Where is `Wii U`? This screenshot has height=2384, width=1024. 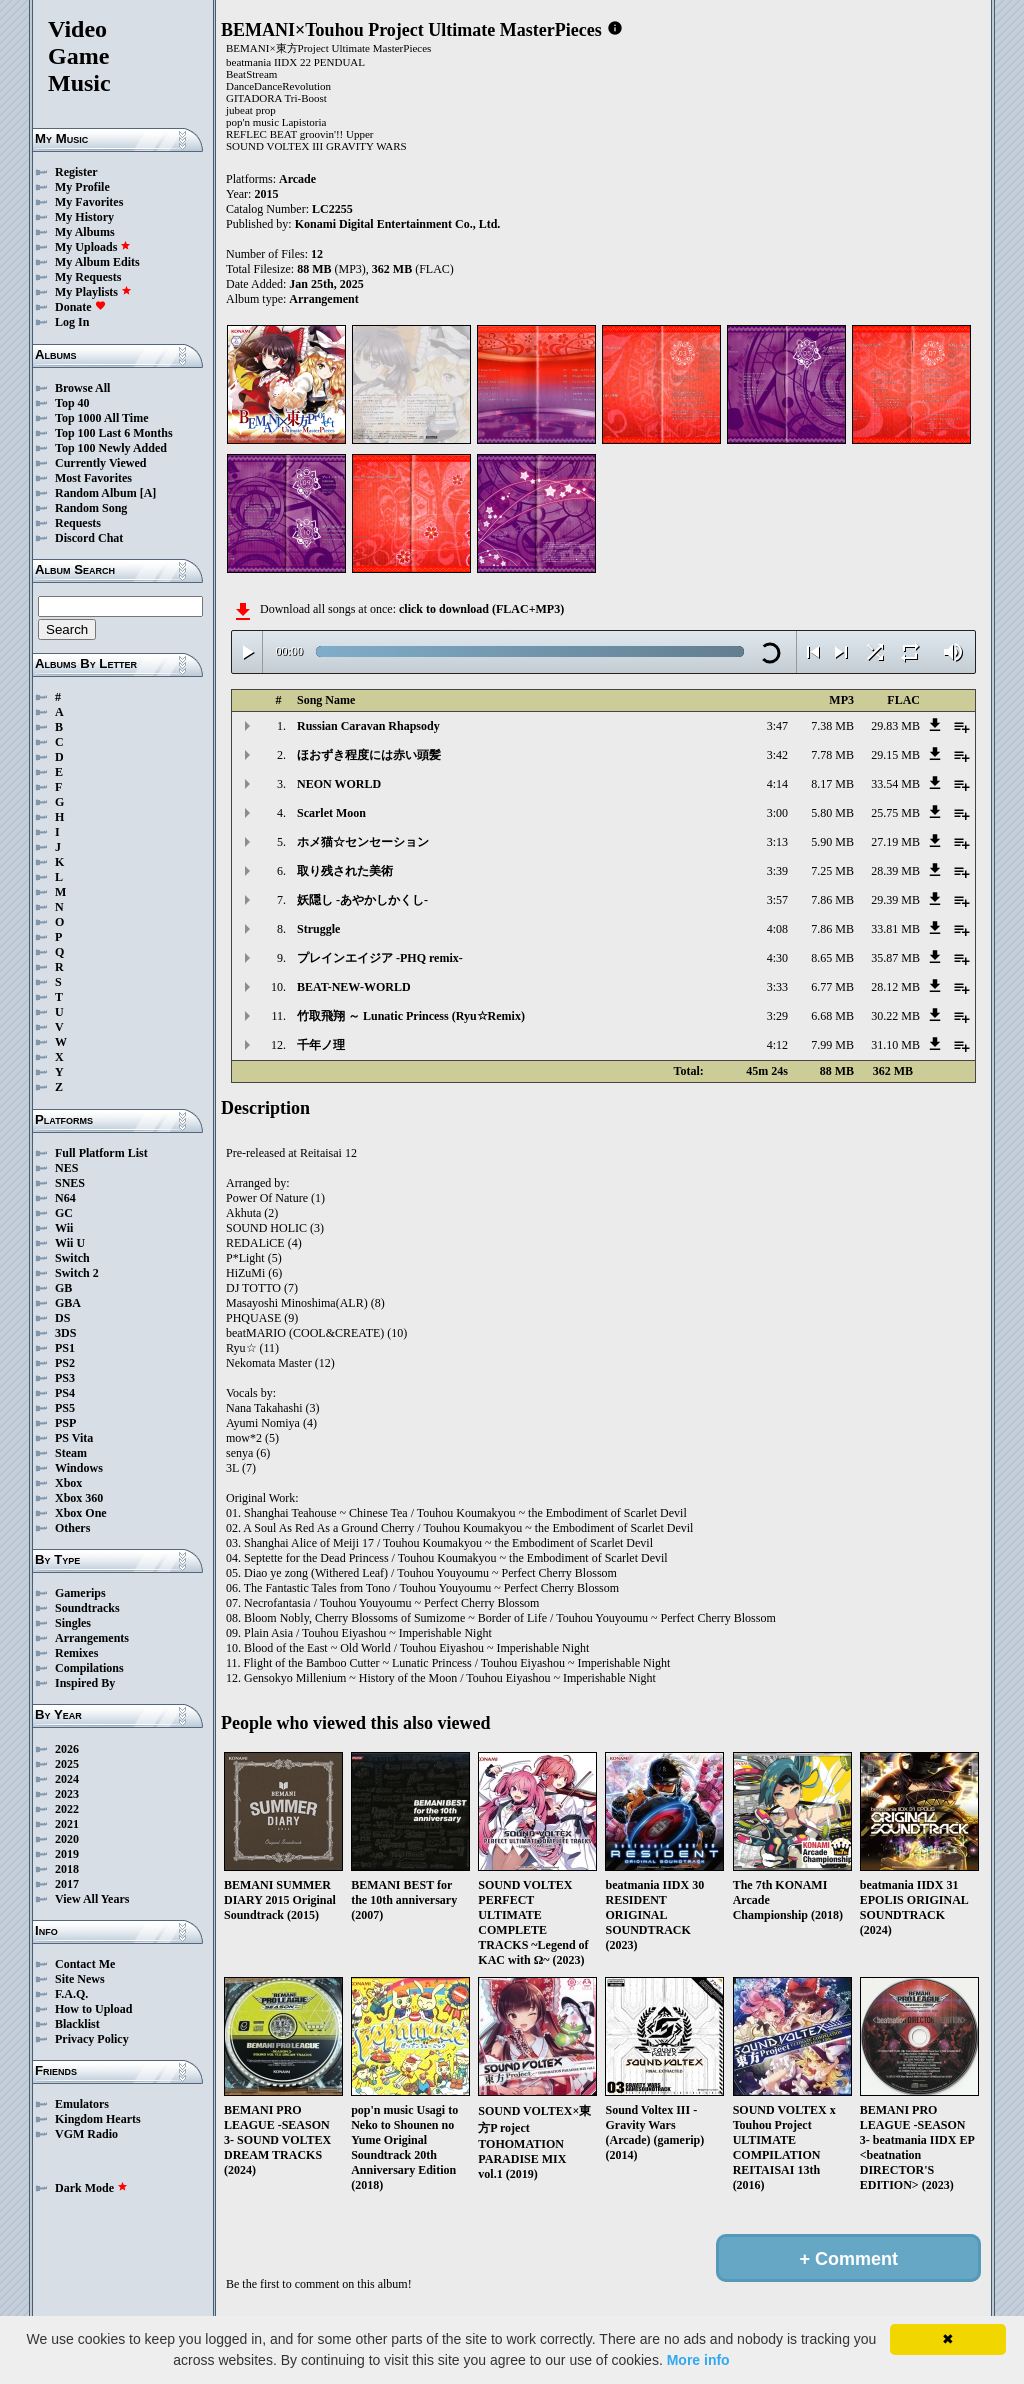
Wii U is located at coordinates (70, 1243).